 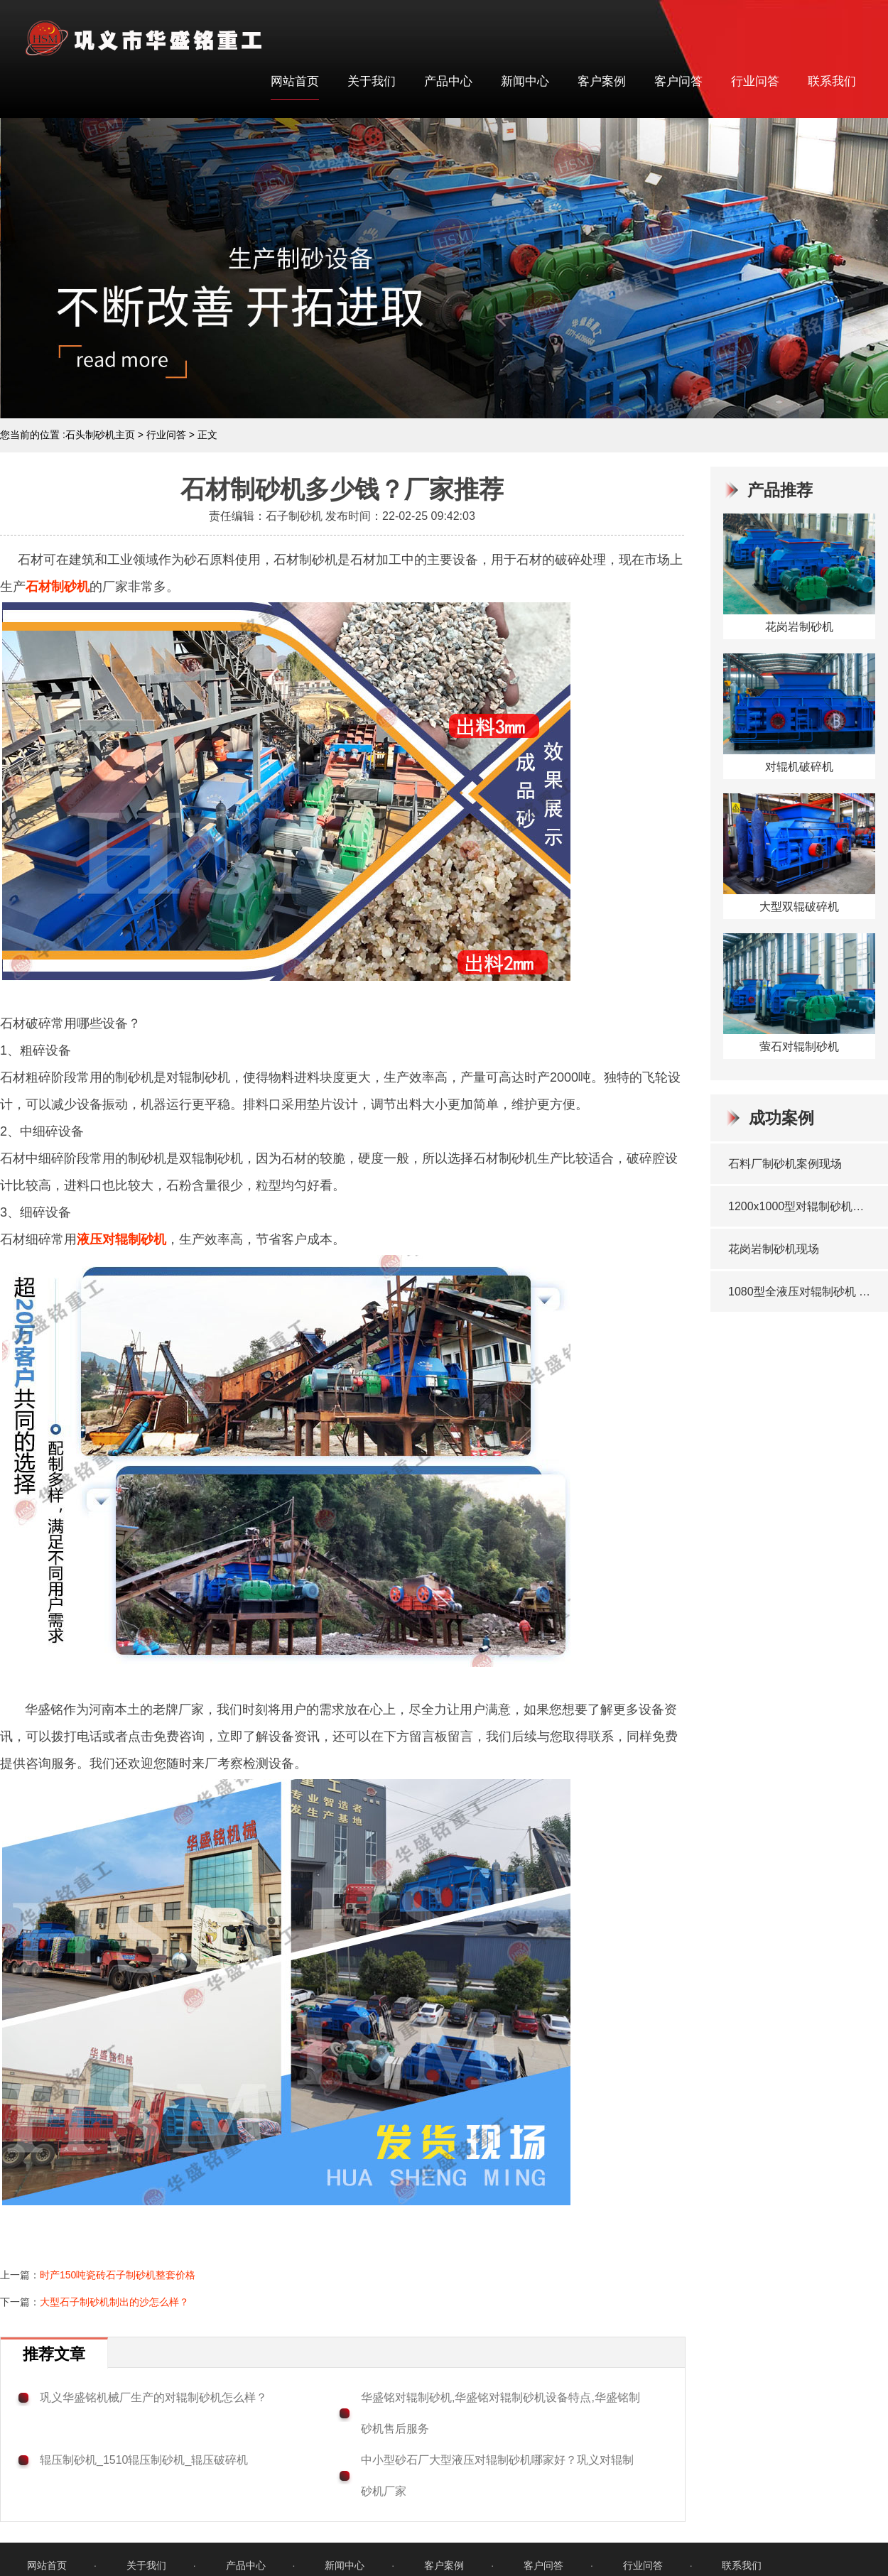 I want to click on 关于我们, so click(x=371, y=81).